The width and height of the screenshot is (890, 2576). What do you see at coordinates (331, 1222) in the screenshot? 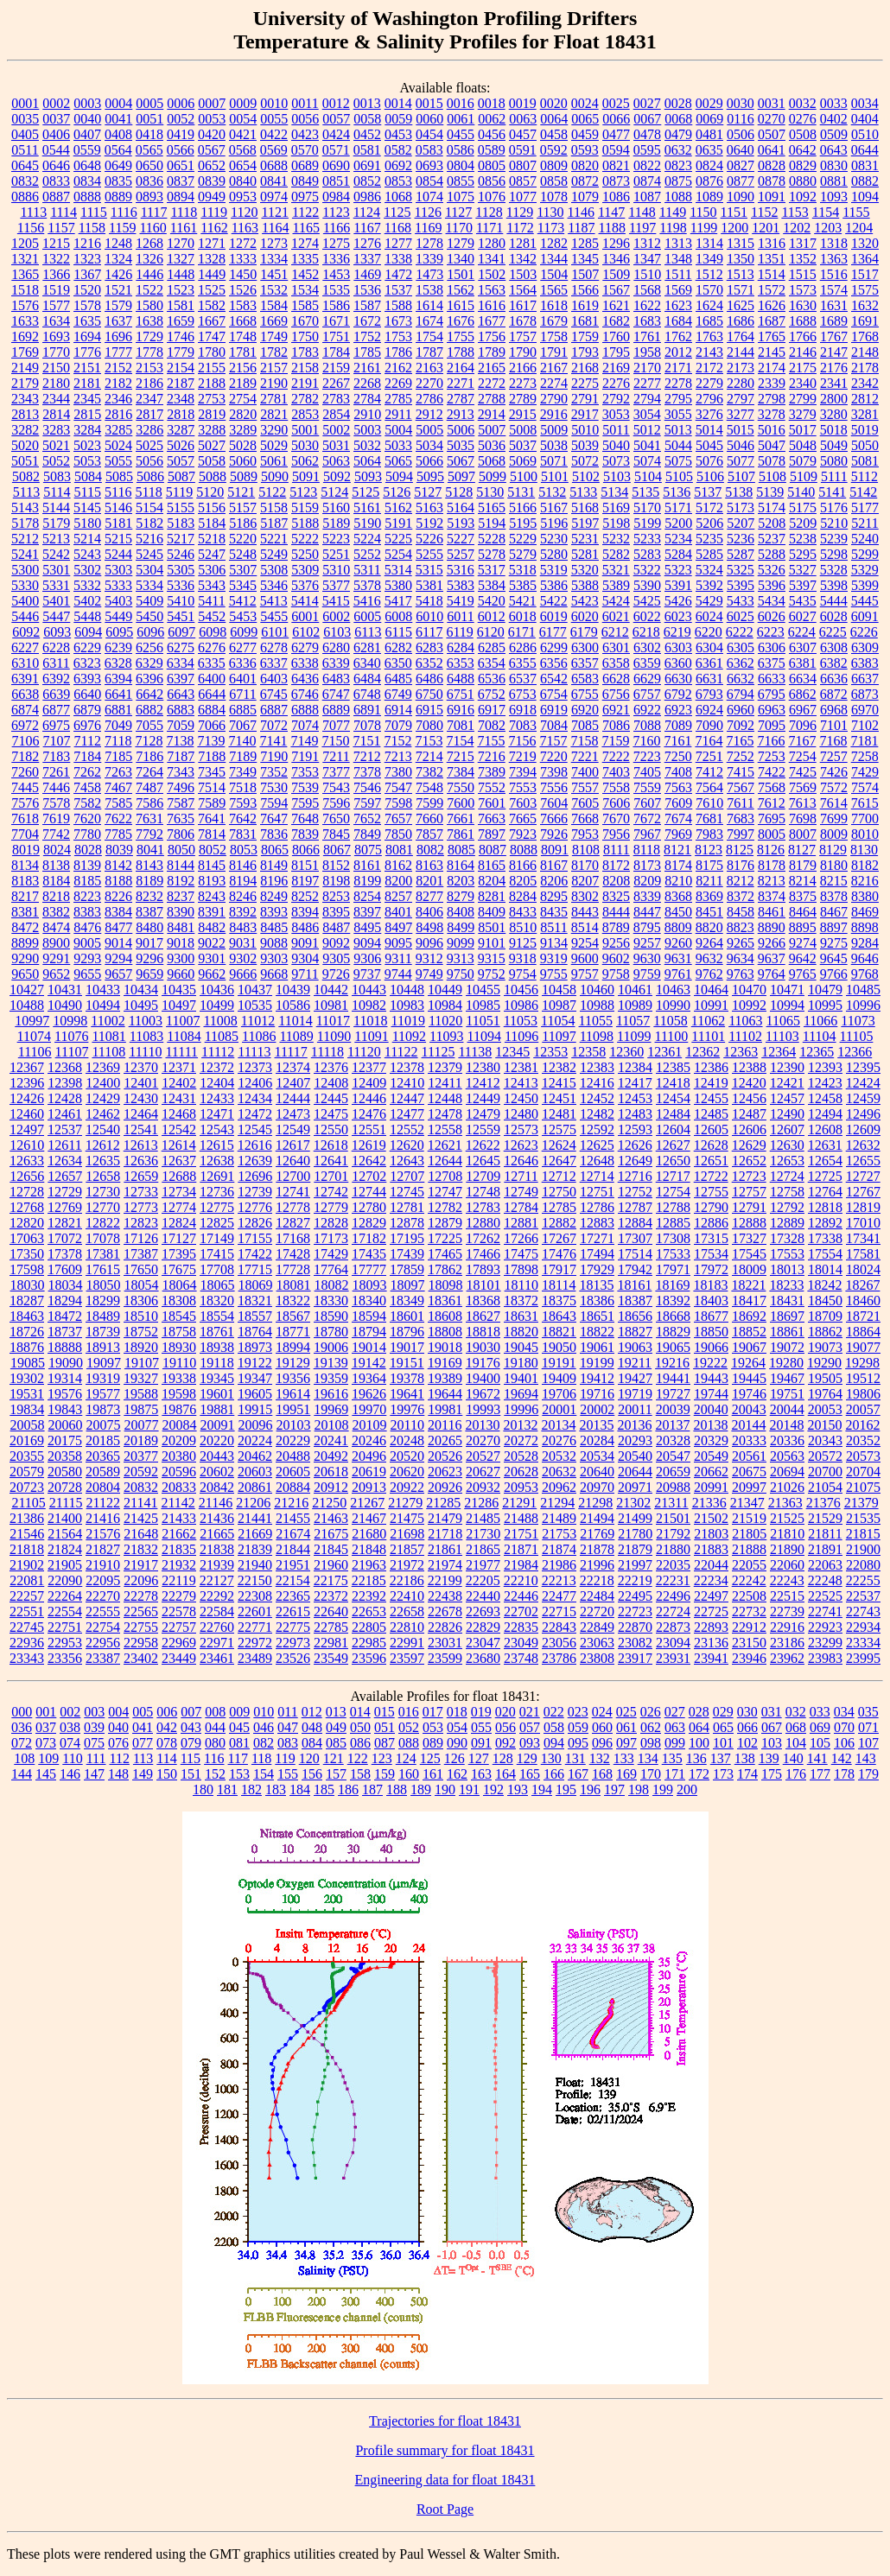
I see `12828` at bounding box center [331, 1222].